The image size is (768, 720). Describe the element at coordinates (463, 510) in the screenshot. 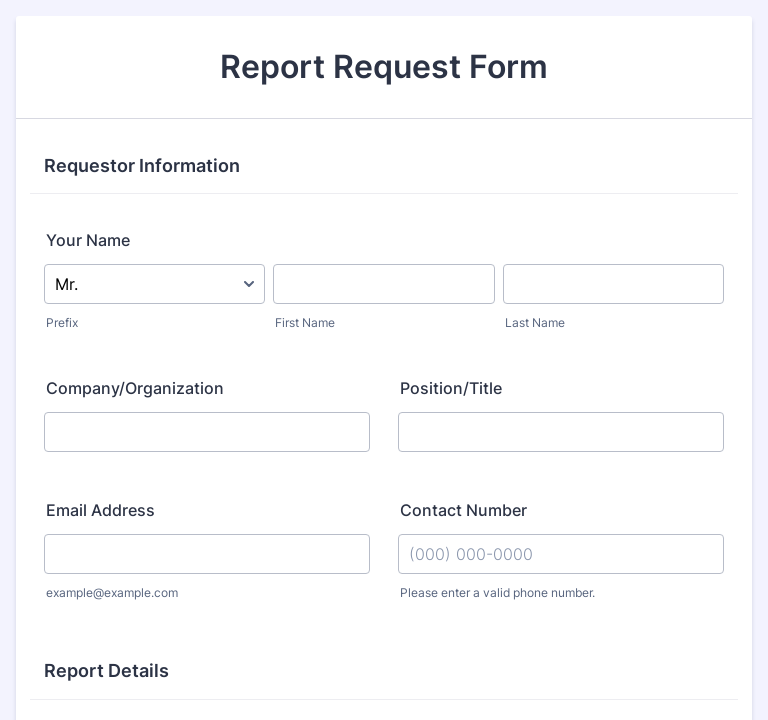

I see `Contact Number` at that location.